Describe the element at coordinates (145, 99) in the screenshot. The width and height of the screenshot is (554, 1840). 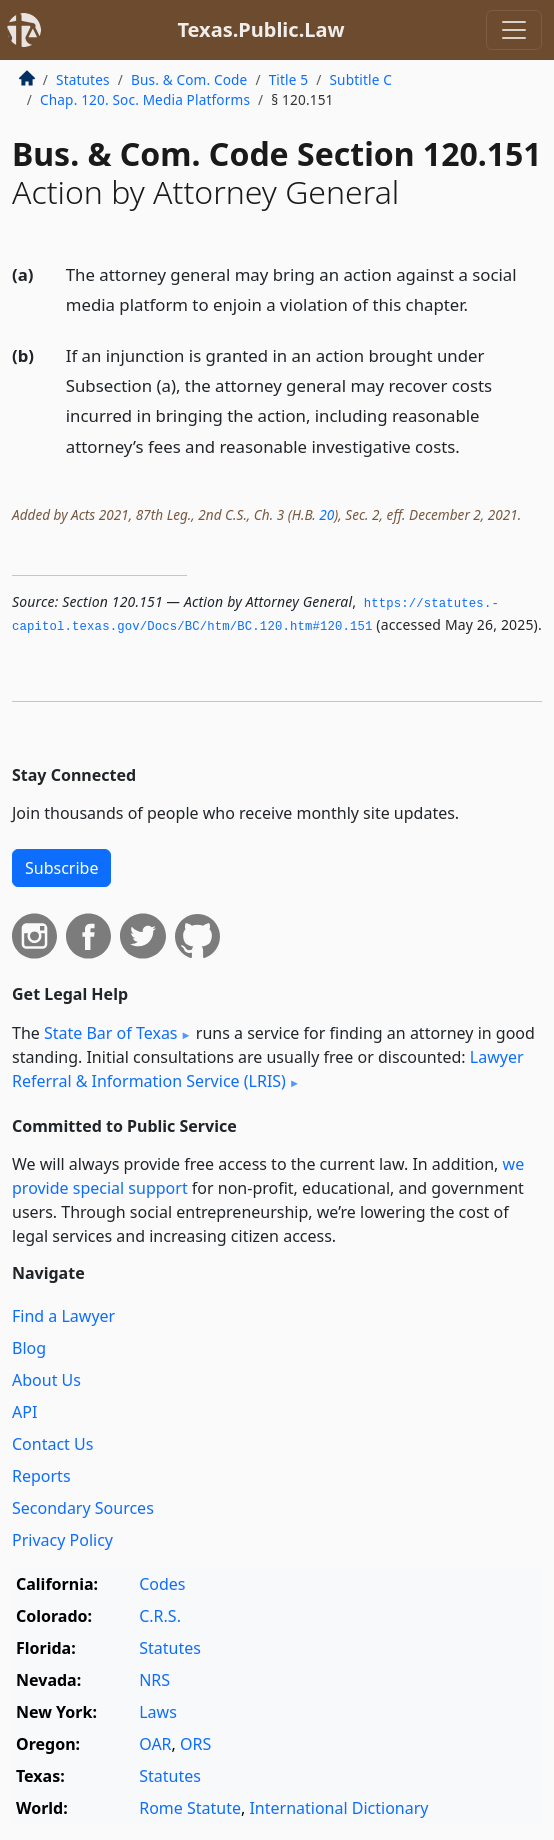
I see `Chap. 120. Soc. Media Platforms` at that location.